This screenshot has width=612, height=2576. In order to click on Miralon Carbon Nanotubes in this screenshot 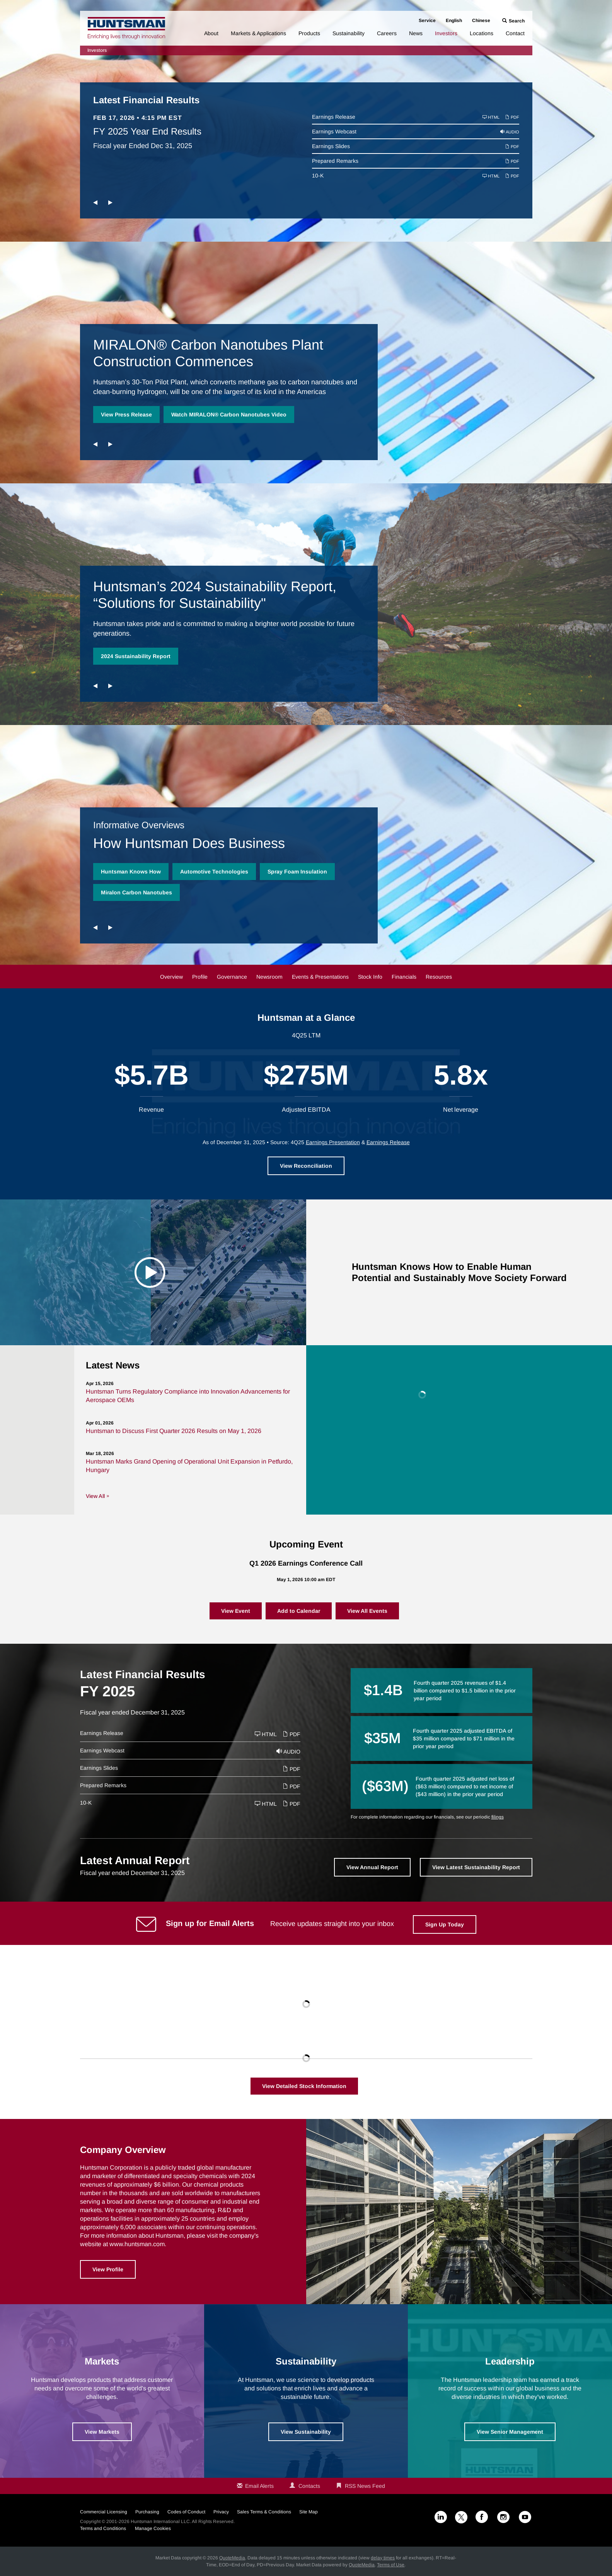, I will do `click(136, 892)`.